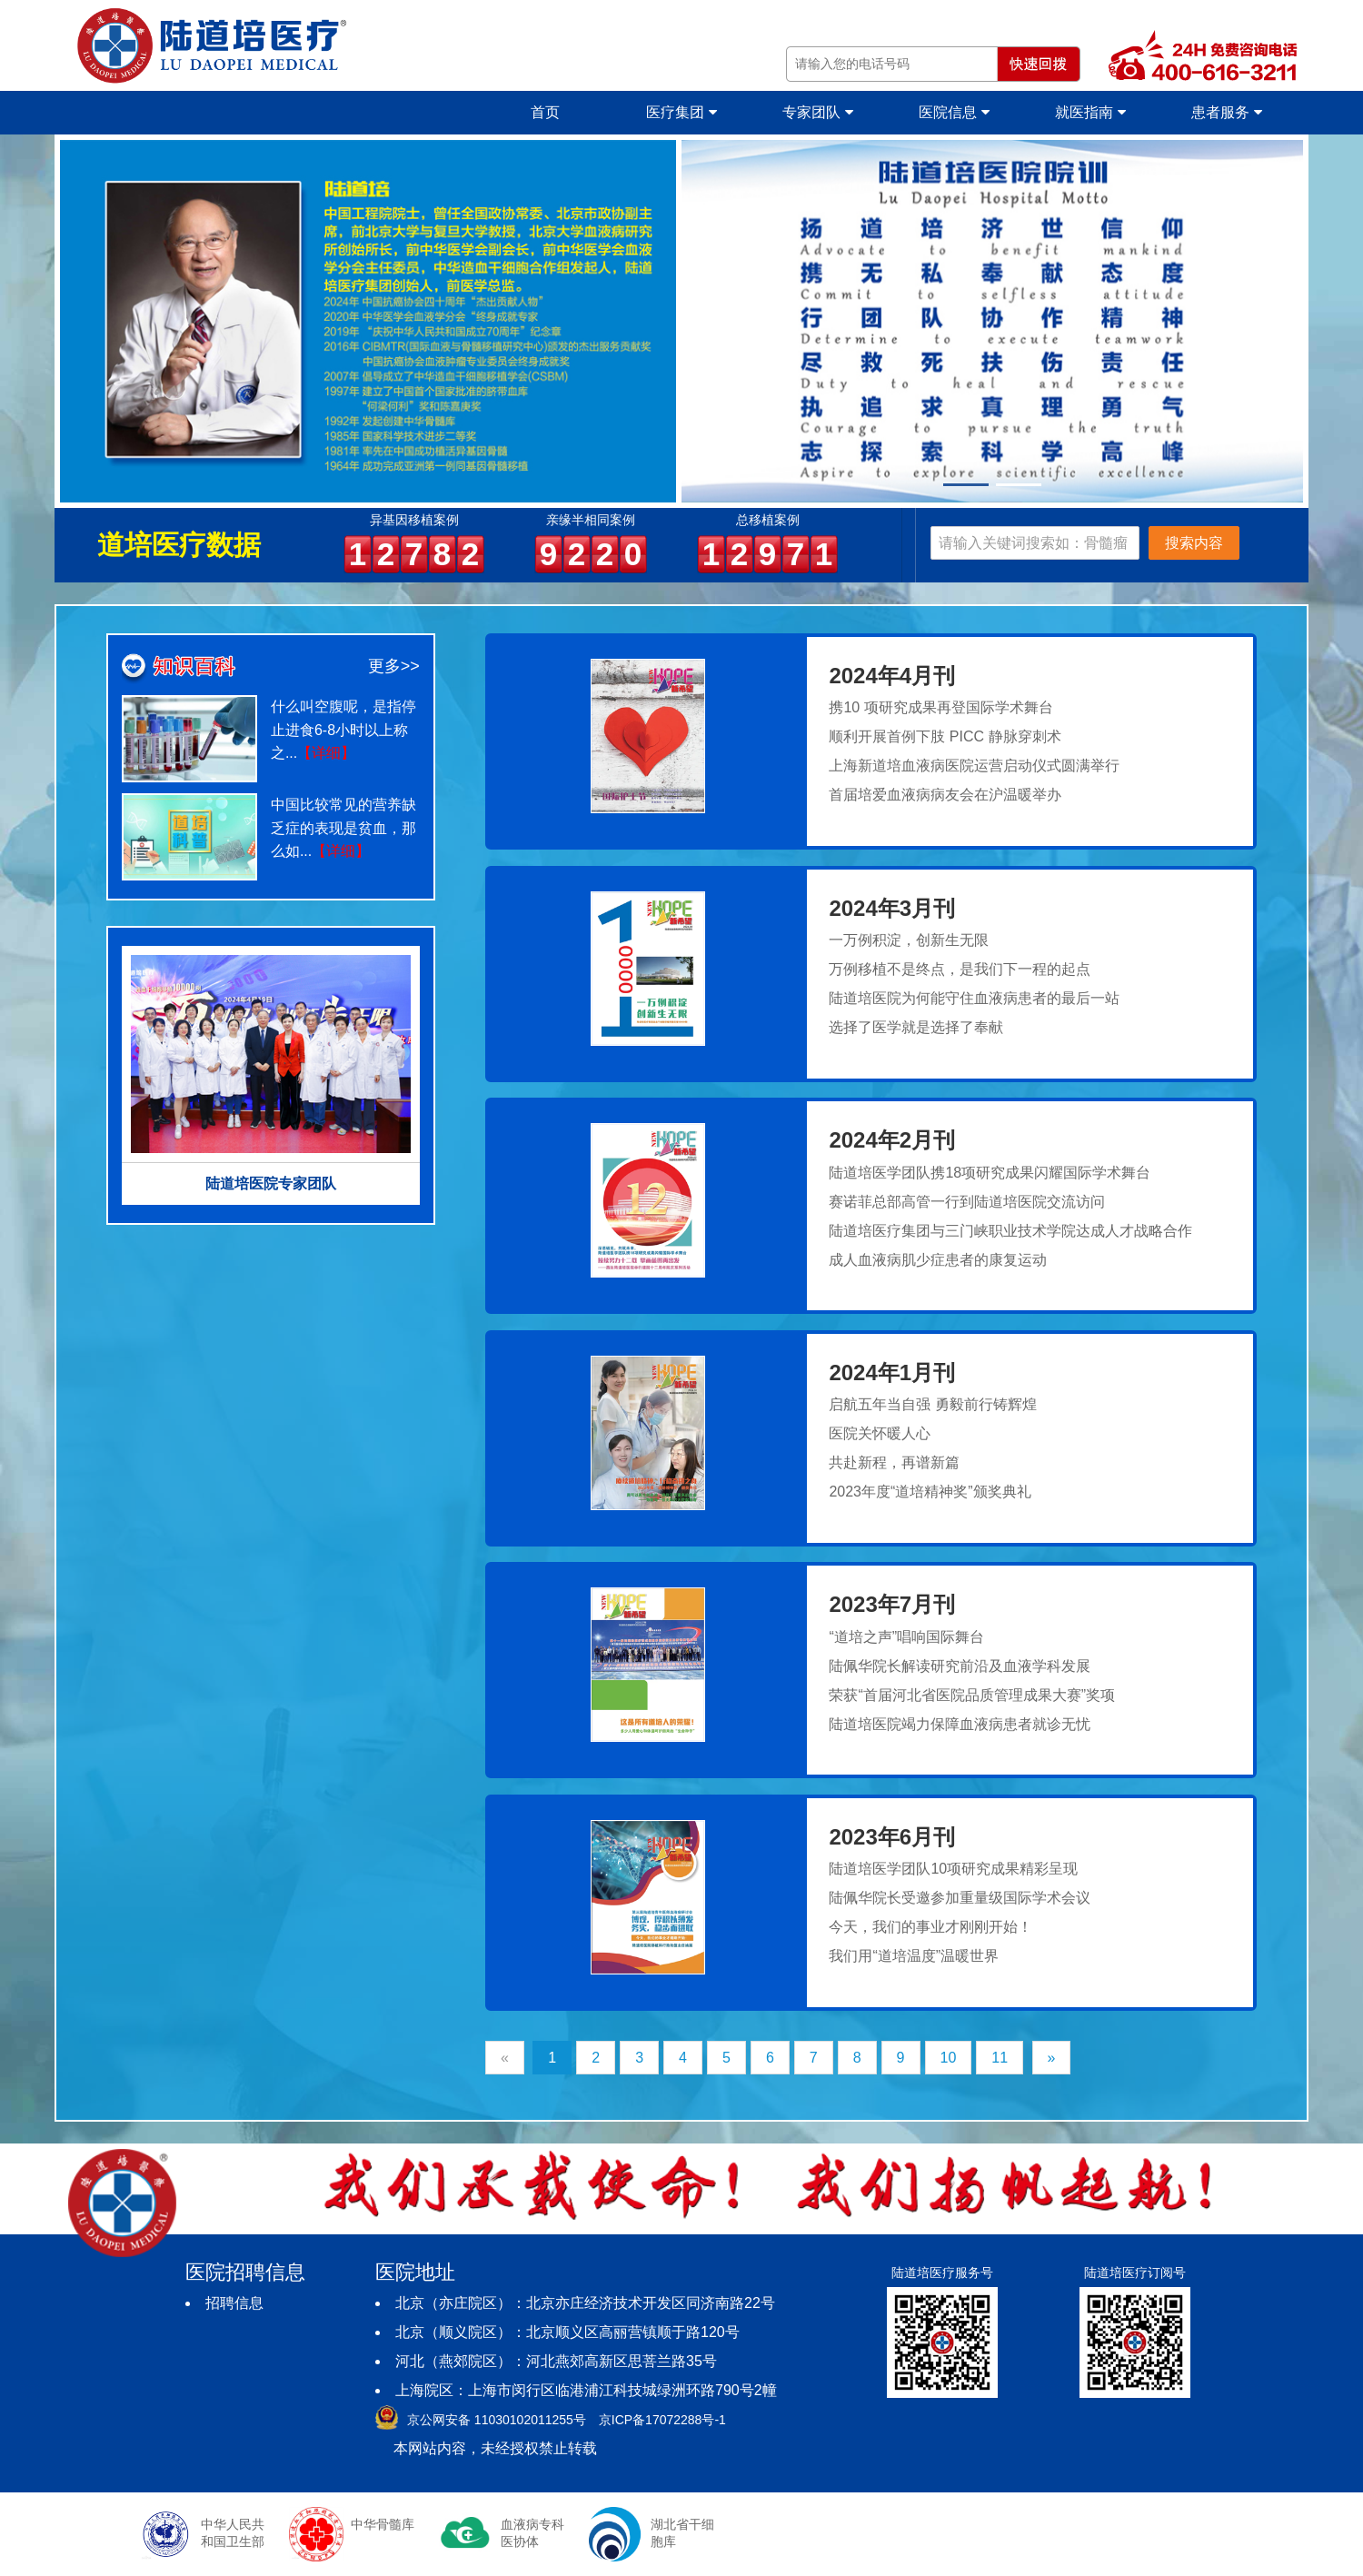  Describe the element at coordinates (892, 675) in the screenshot. I see `2024年4月刊` at that location.